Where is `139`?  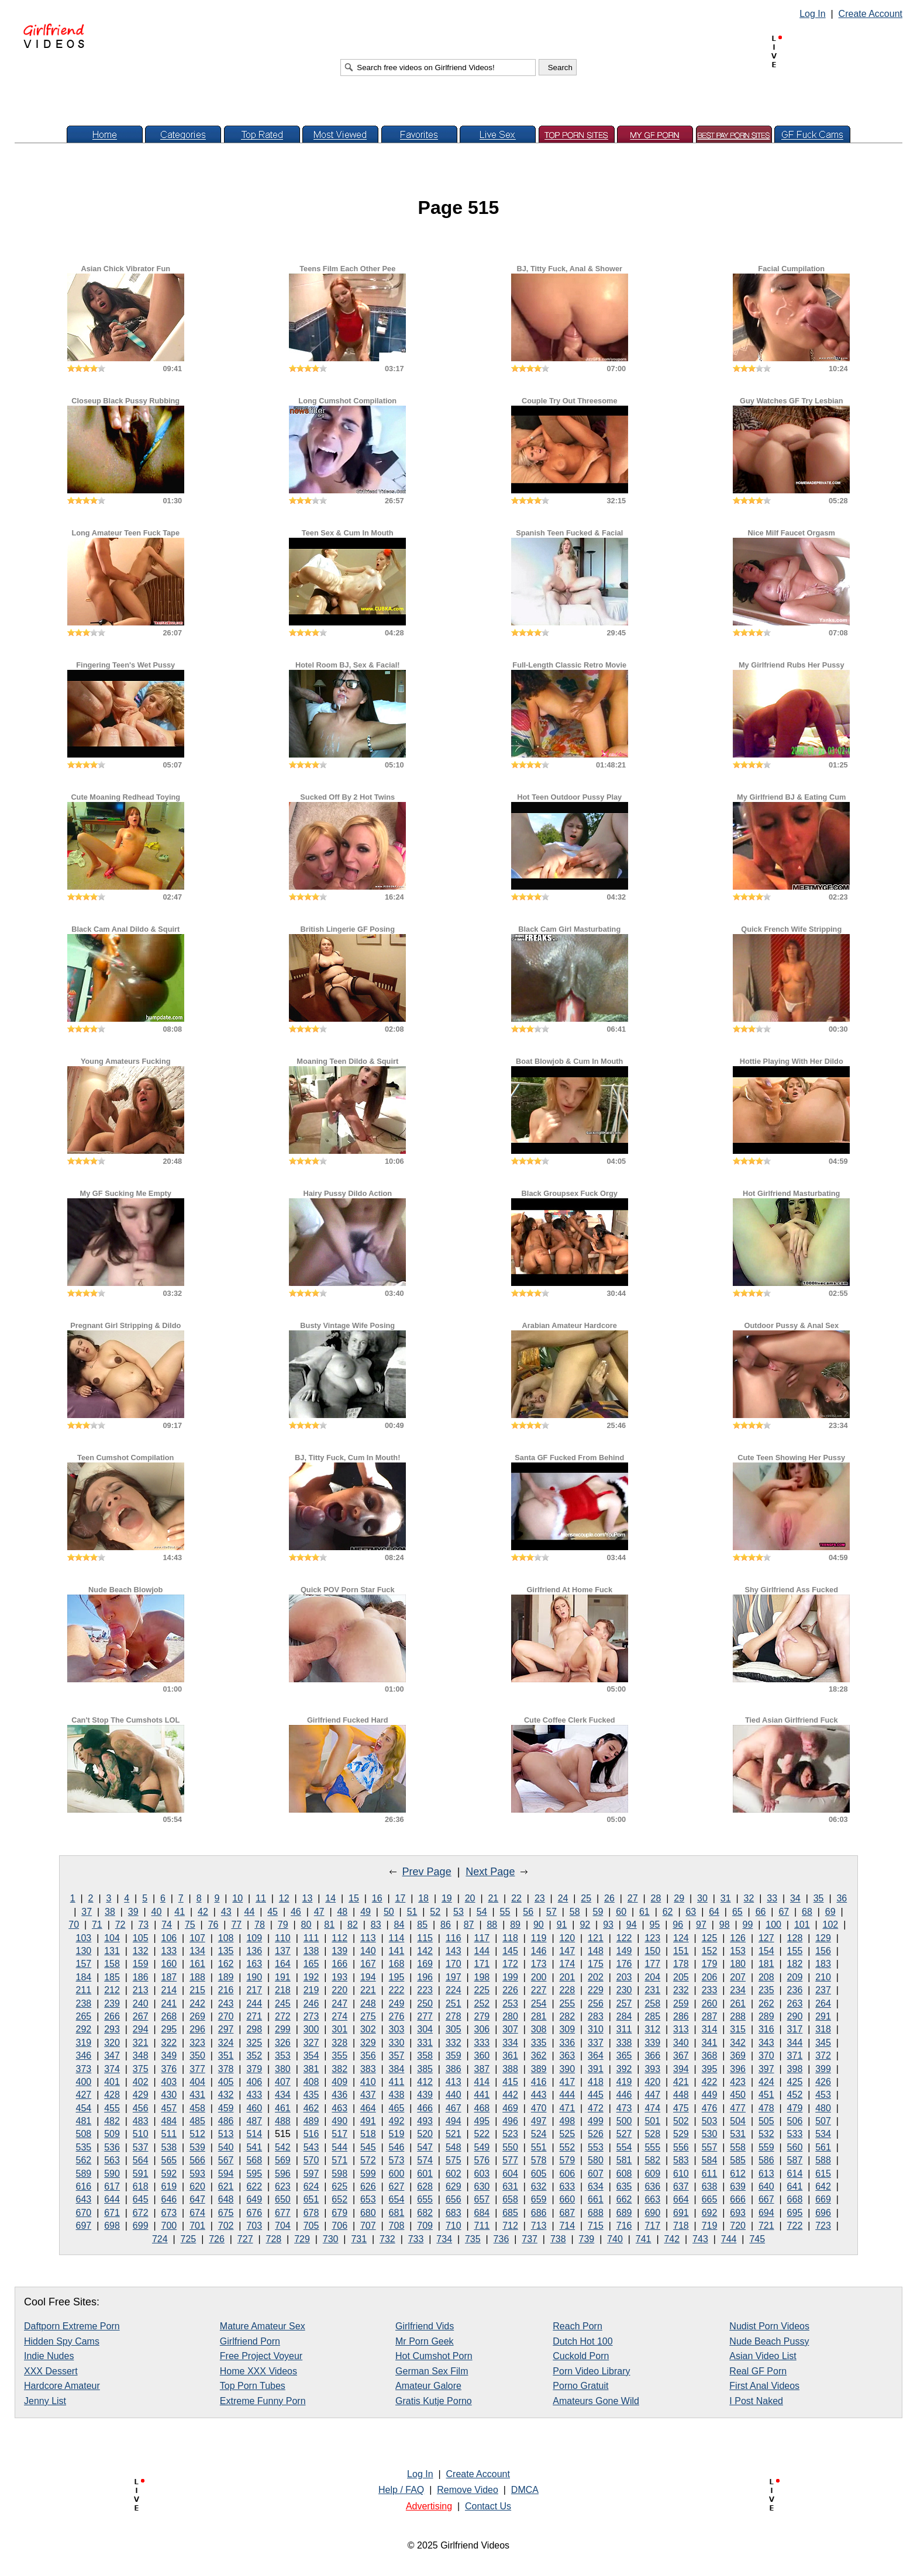 139 is located at coordinates (339, 1951).